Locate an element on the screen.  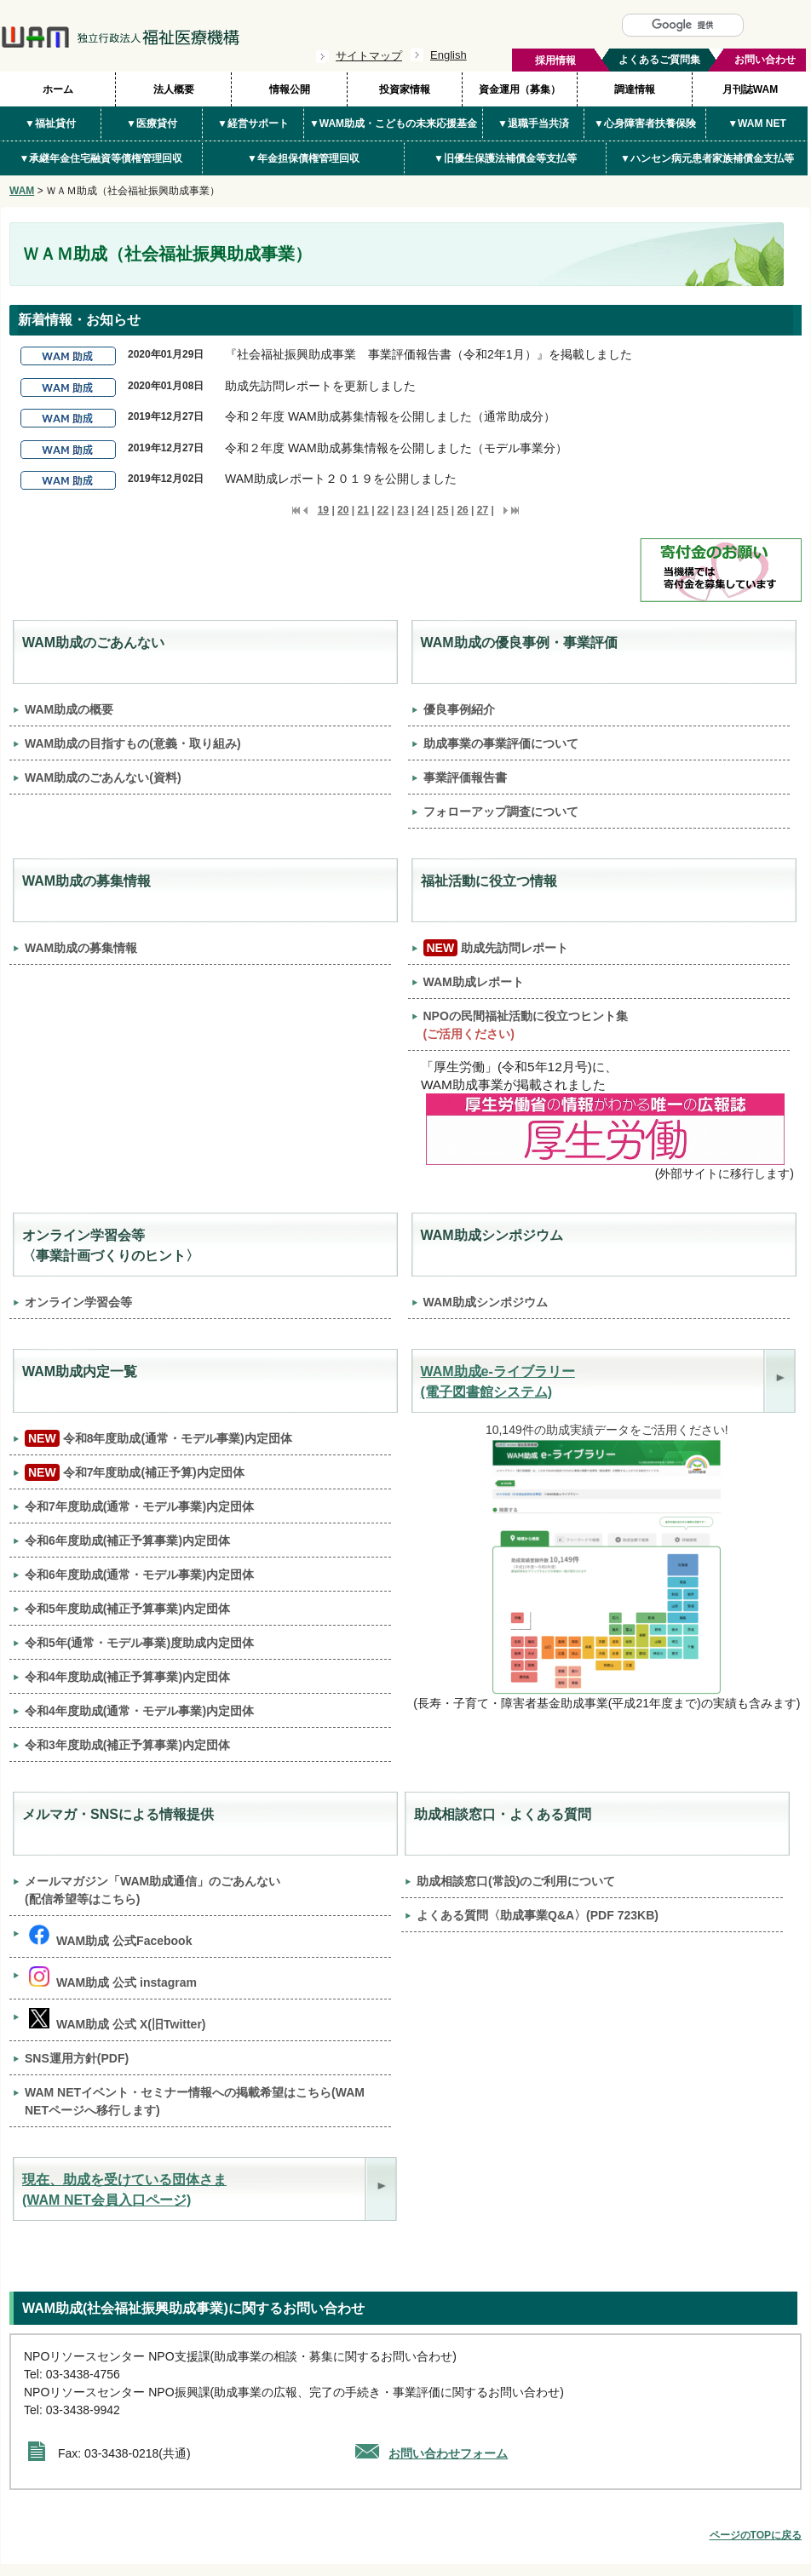
メールマガジン「WAM助成通信」のごあんない (配信希望等はこちら) is located at coordinates (152, 1890).